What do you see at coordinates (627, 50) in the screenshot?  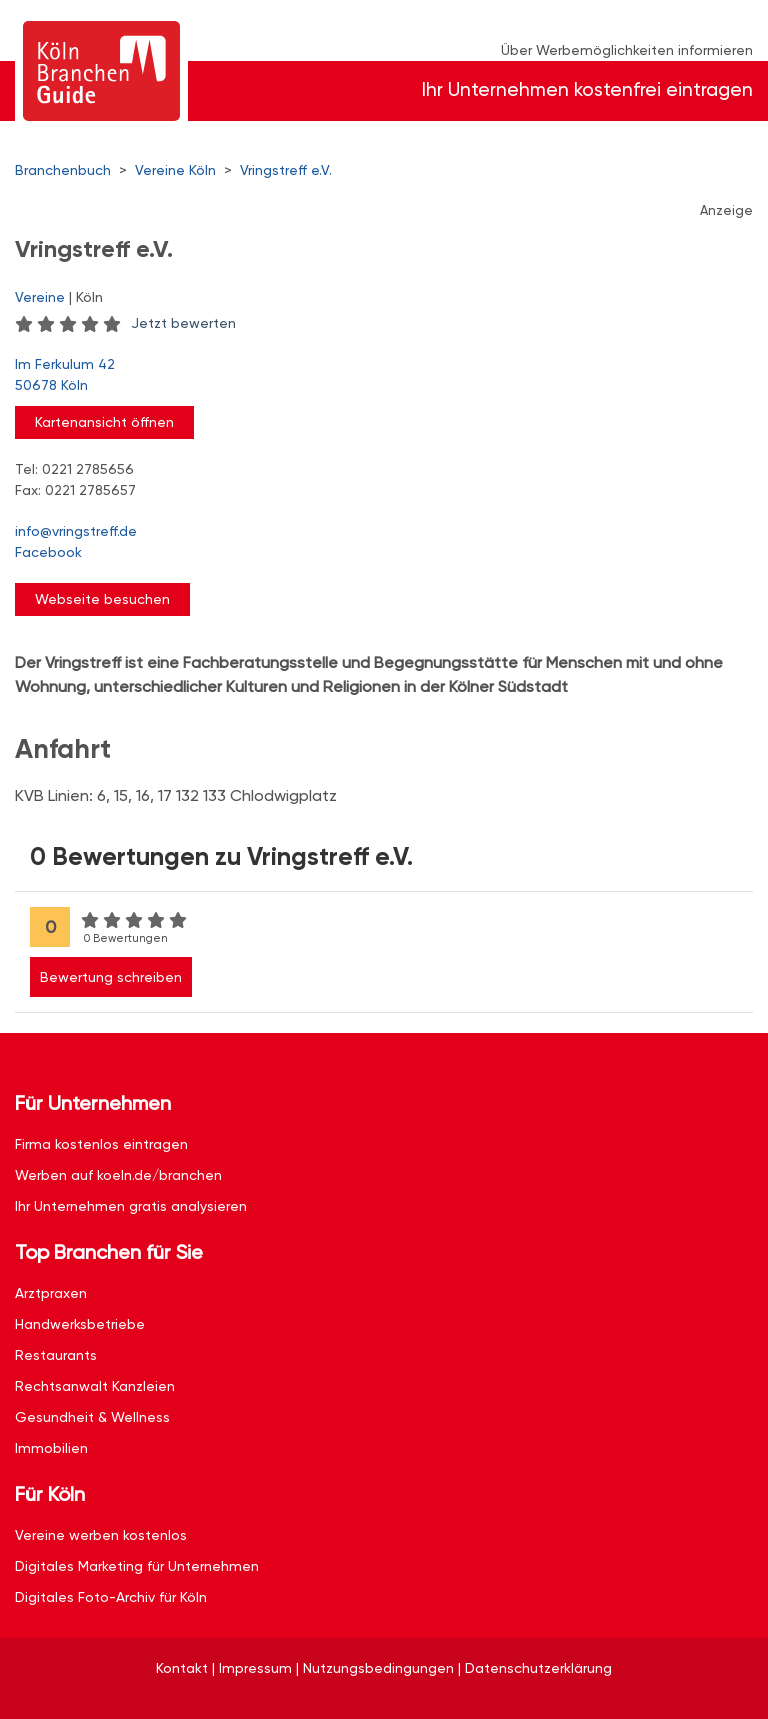 I see `Über Werbemöglichkeiten informieren` at bounding box center [627, 50].